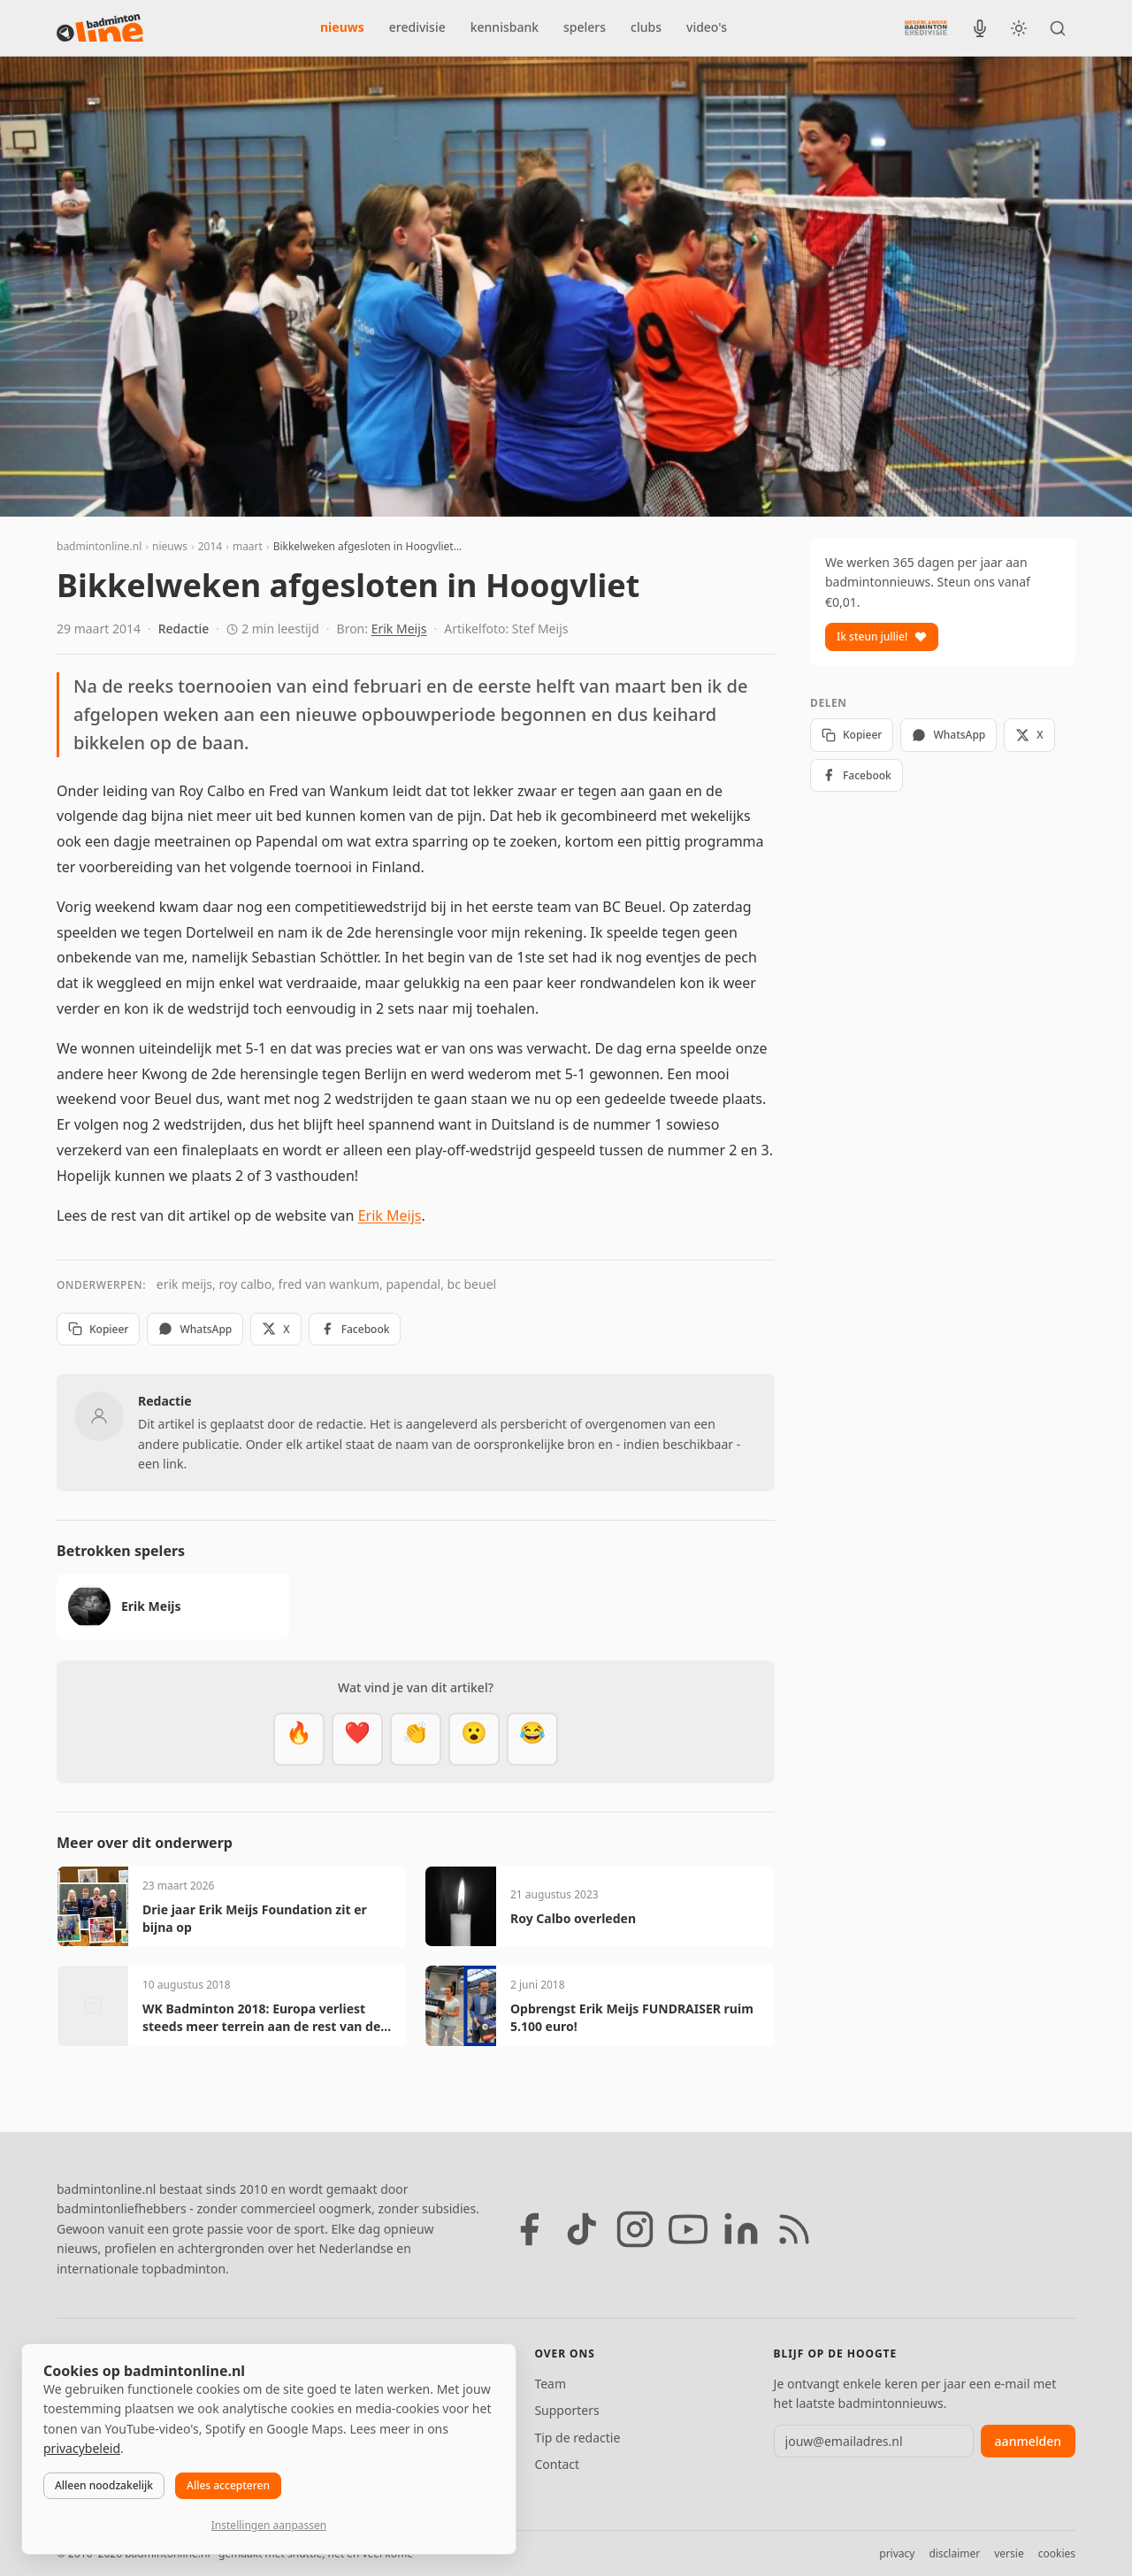 The width and height of the screenshot is (1132, 2576). I want to click on versie, so click(1008, 2553).